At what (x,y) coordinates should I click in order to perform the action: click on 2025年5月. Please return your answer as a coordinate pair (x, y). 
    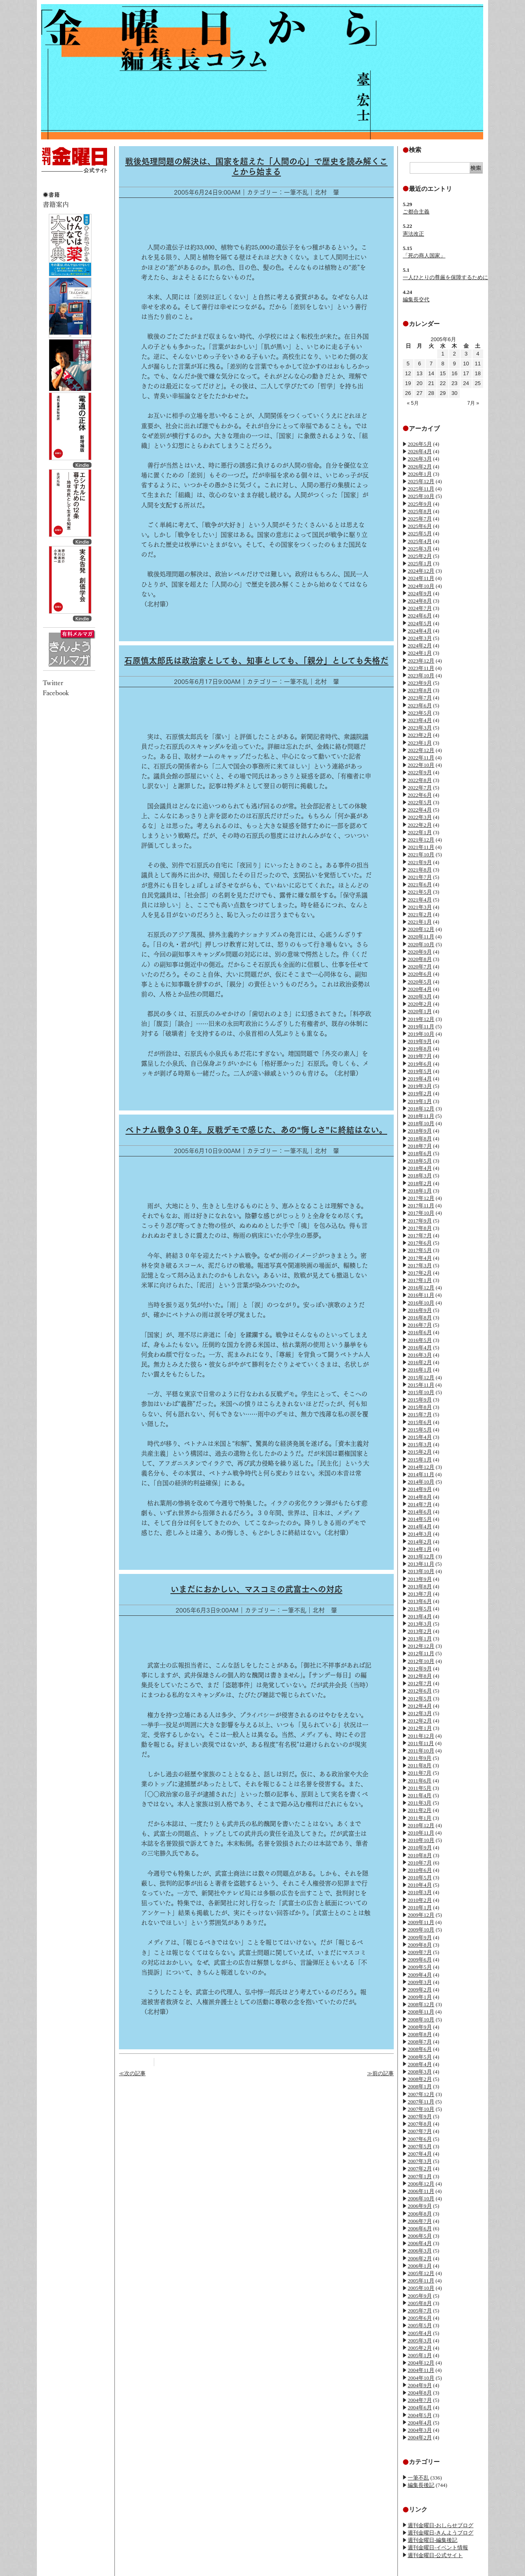
    Looking at the image, I should click on (420, 533).